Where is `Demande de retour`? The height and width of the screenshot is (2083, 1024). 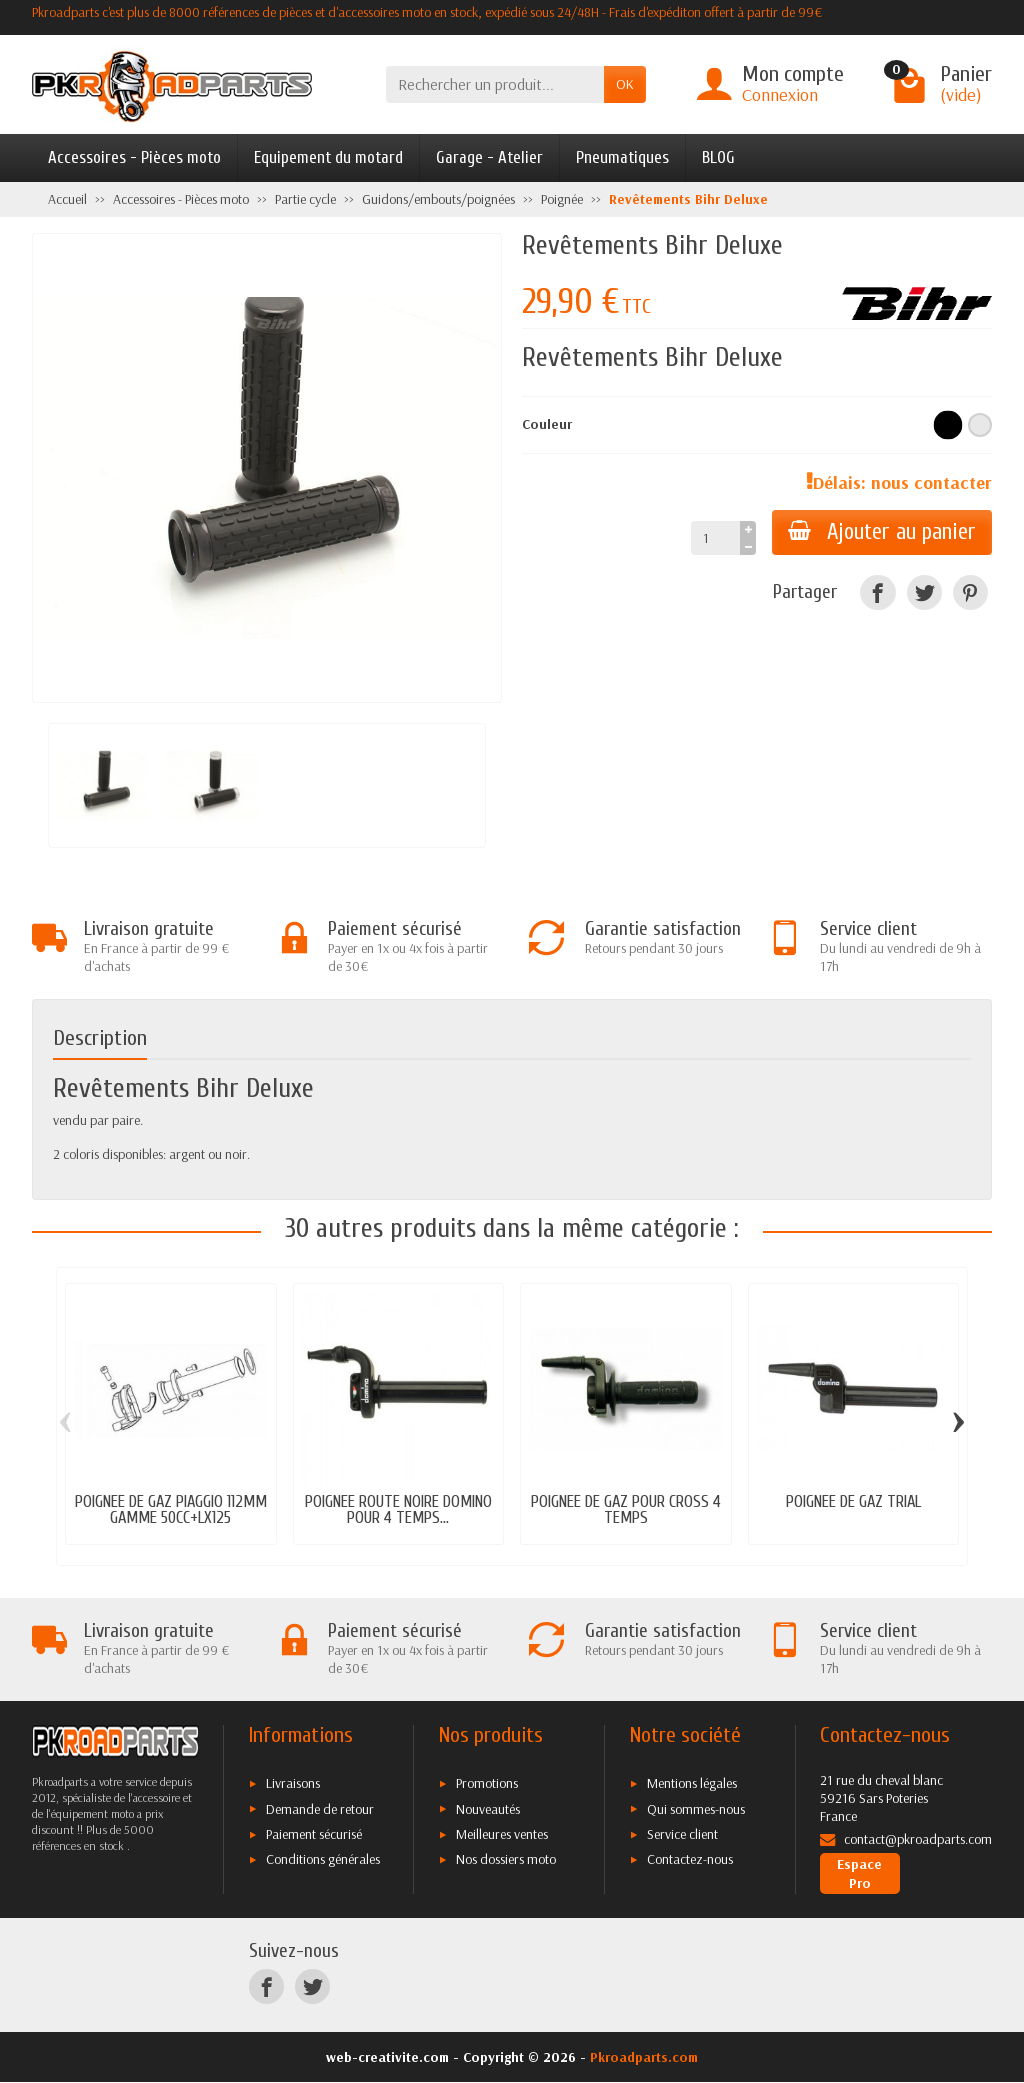 Demande de retour is located at coordinates (320, 1809).